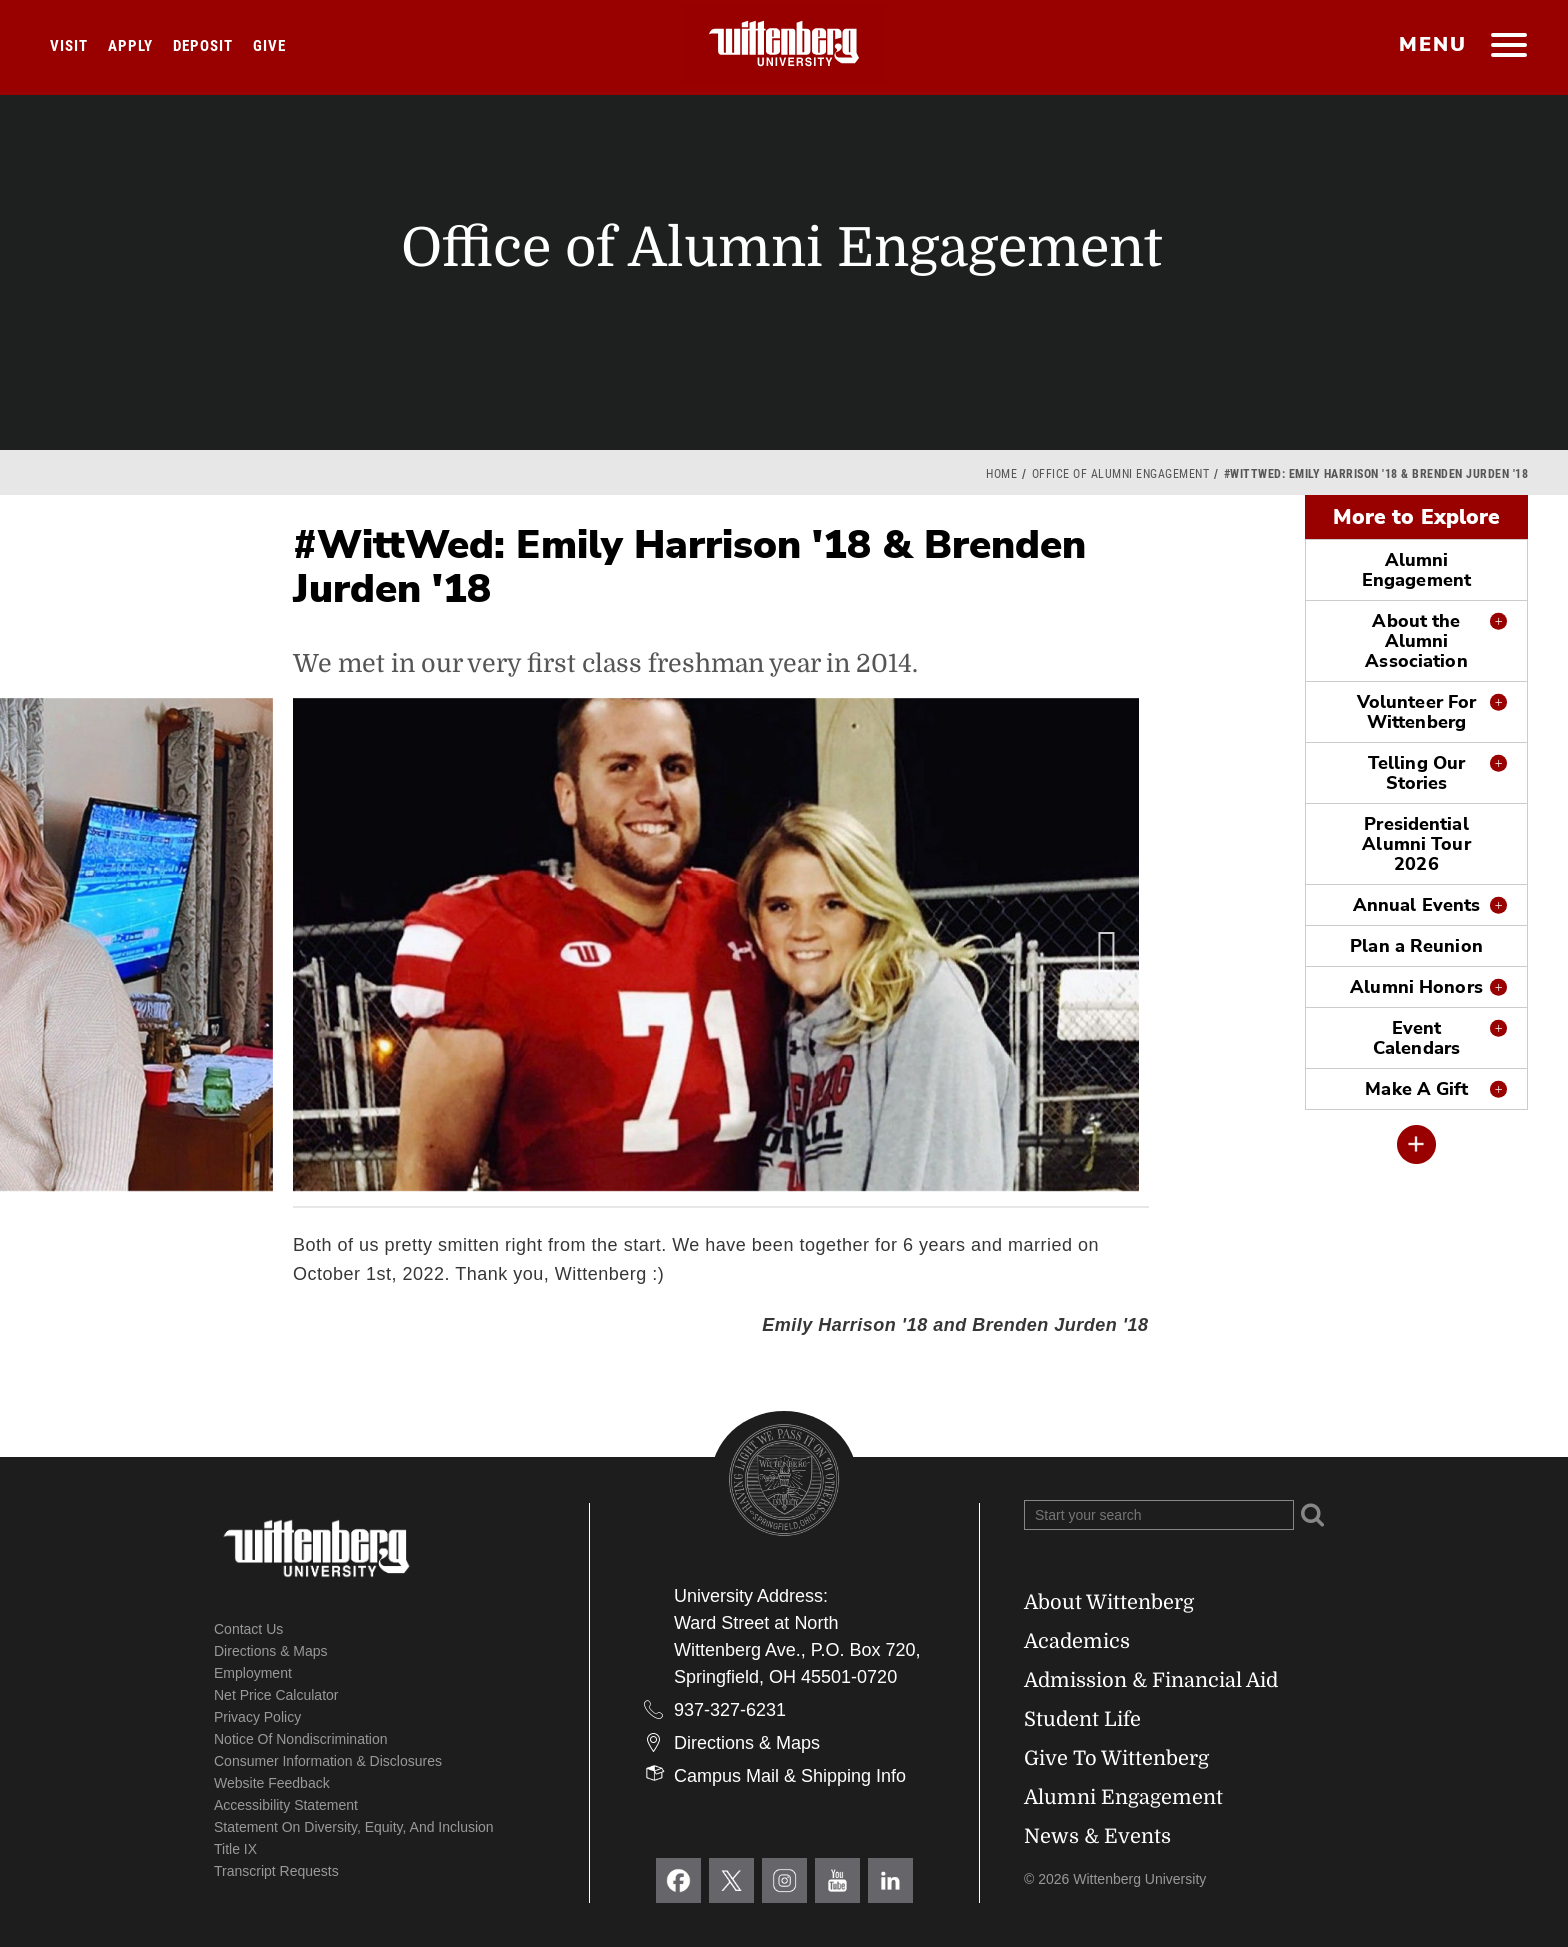 The width and height of the screenshot is (1568, 1947). What do you see at coordinates (1159, 1515) in the screenshot?
I see `[Search Wittenberg.edu]` at bounding box center [1159, 1515].